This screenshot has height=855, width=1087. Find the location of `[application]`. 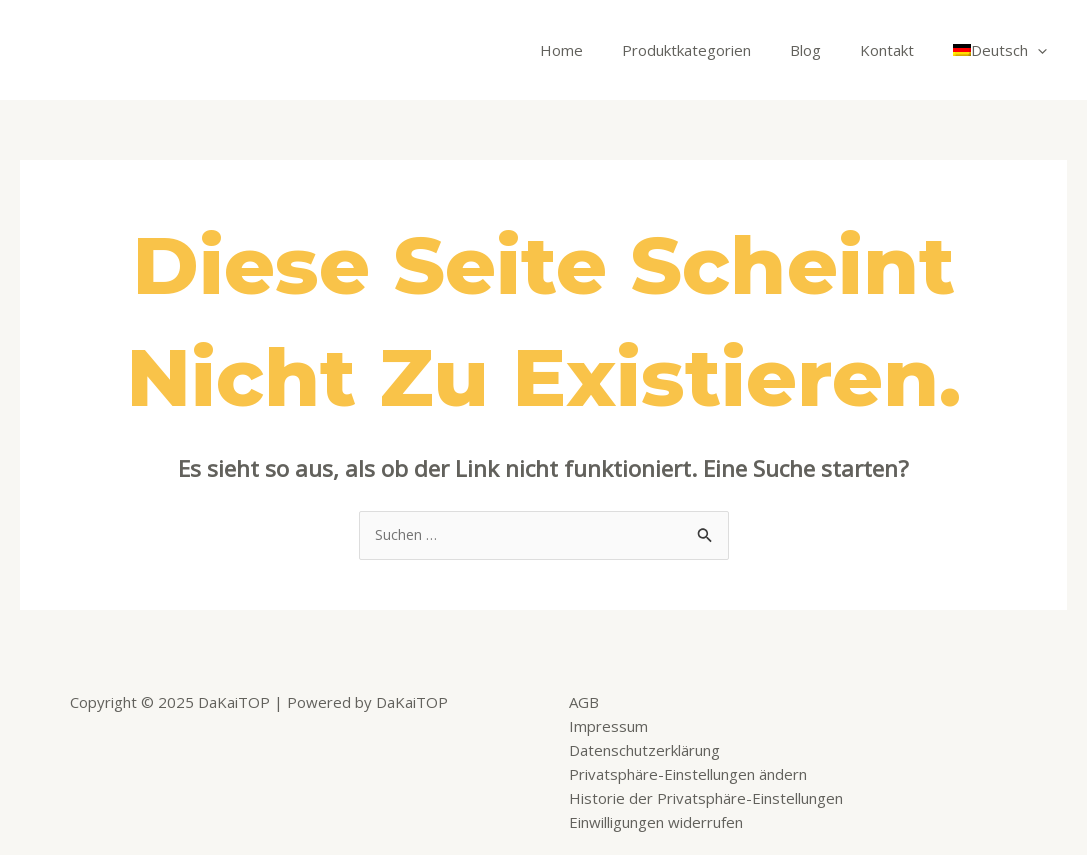

[application] is located at coordinates (1042, 50).